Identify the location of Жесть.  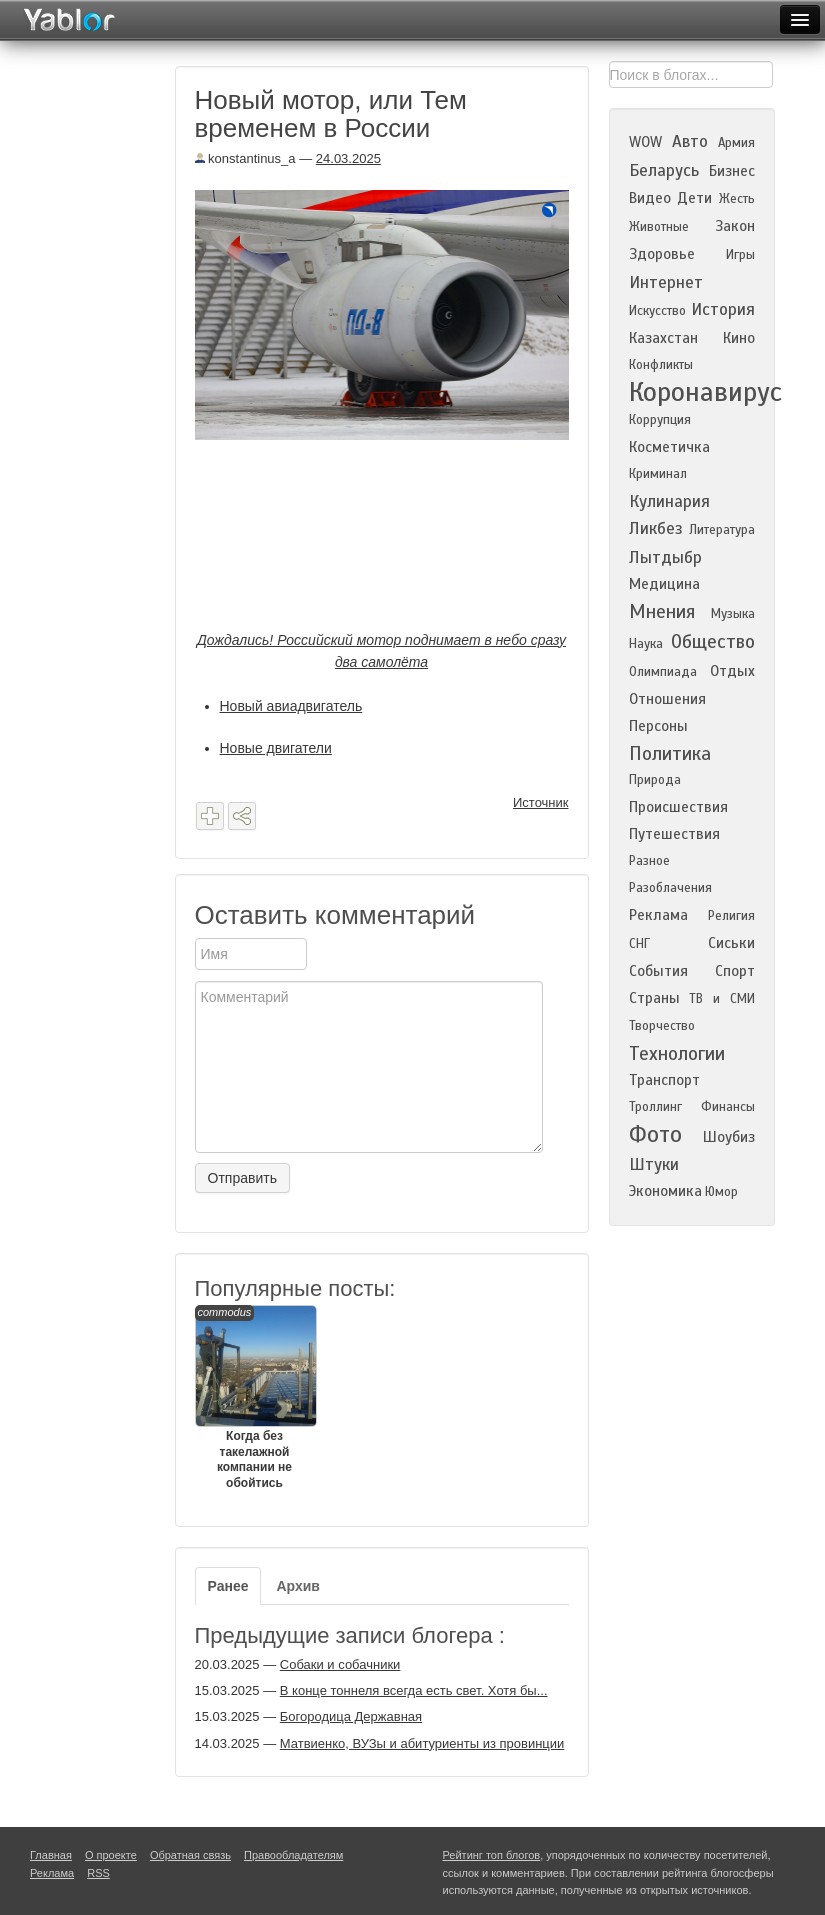
(737, 199).